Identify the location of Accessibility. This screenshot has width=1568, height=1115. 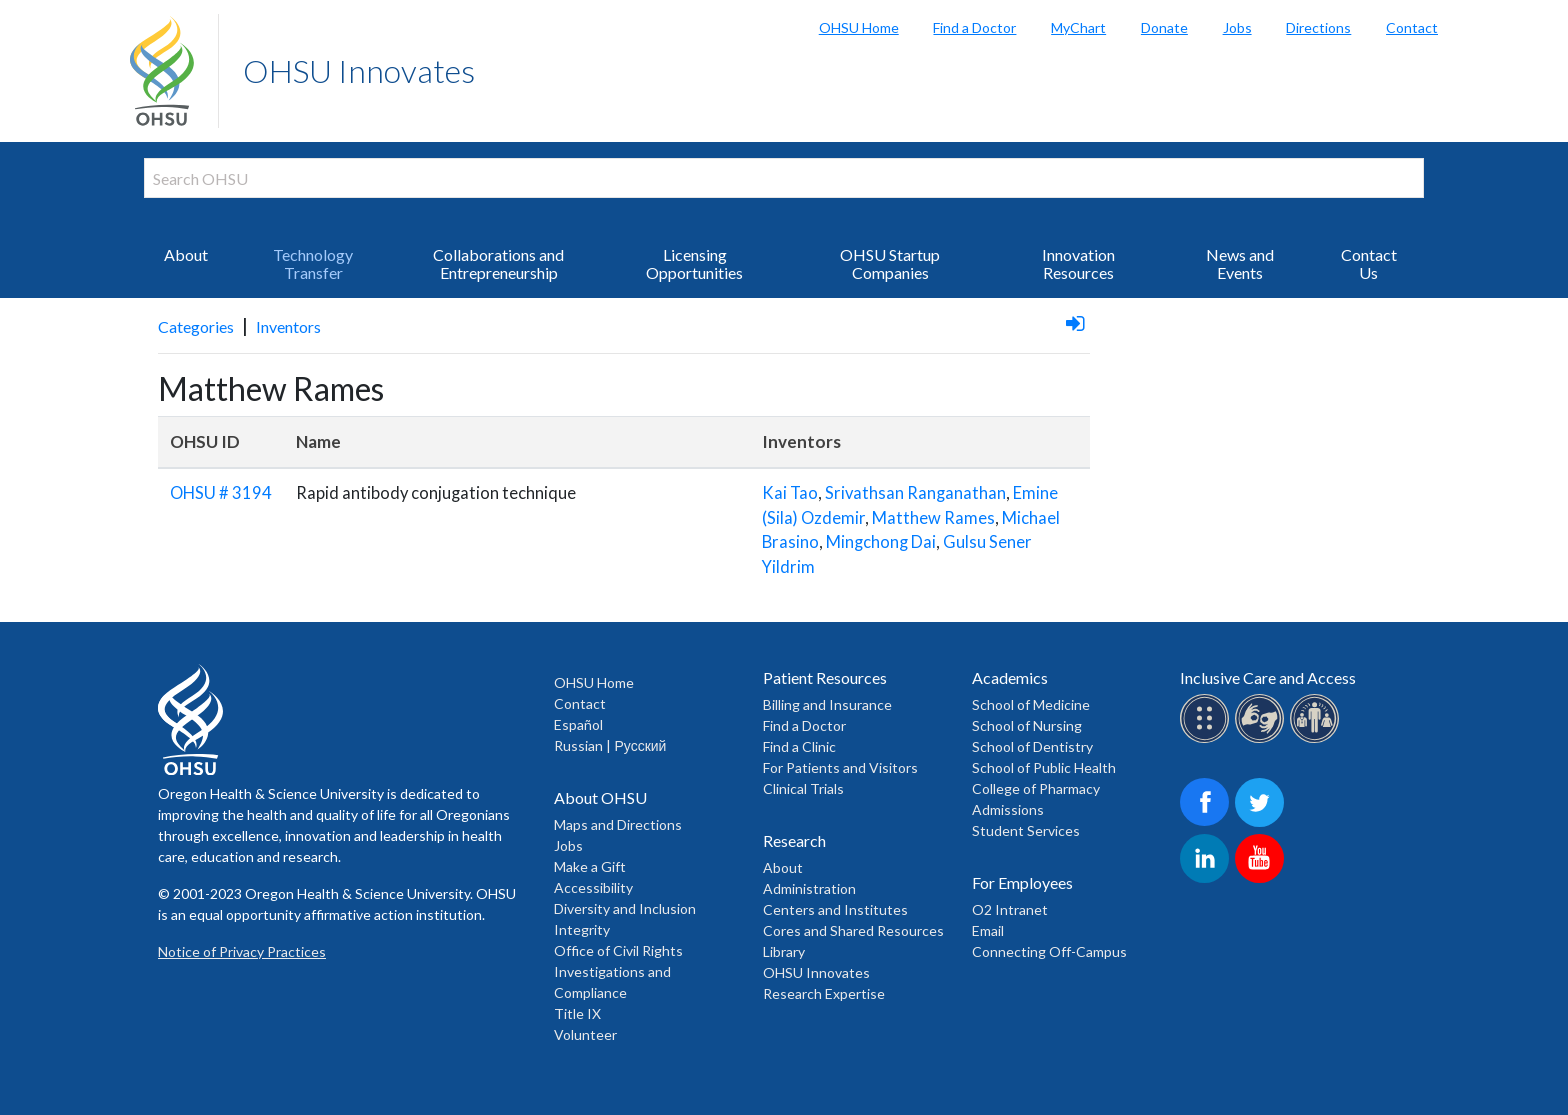
(593, 887).